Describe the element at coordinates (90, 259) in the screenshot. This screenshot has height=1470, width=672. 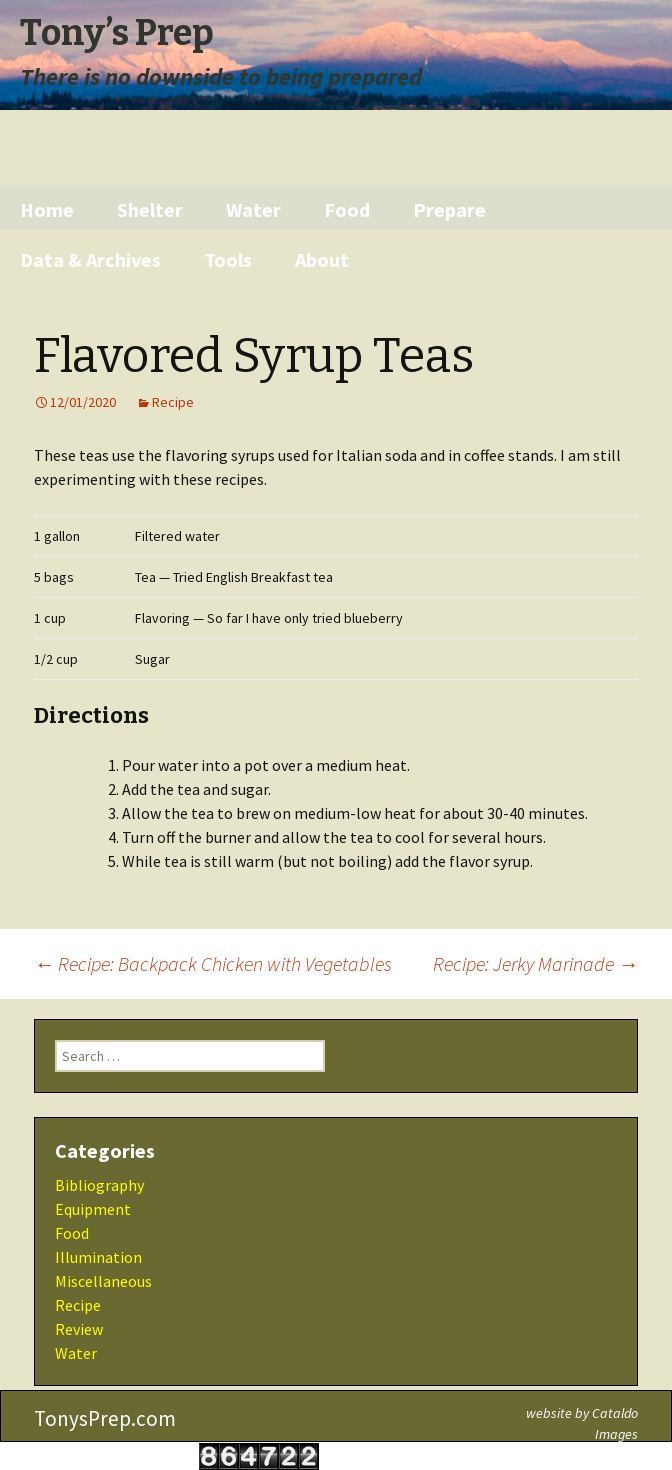
I see `Data & Archives` at that location.